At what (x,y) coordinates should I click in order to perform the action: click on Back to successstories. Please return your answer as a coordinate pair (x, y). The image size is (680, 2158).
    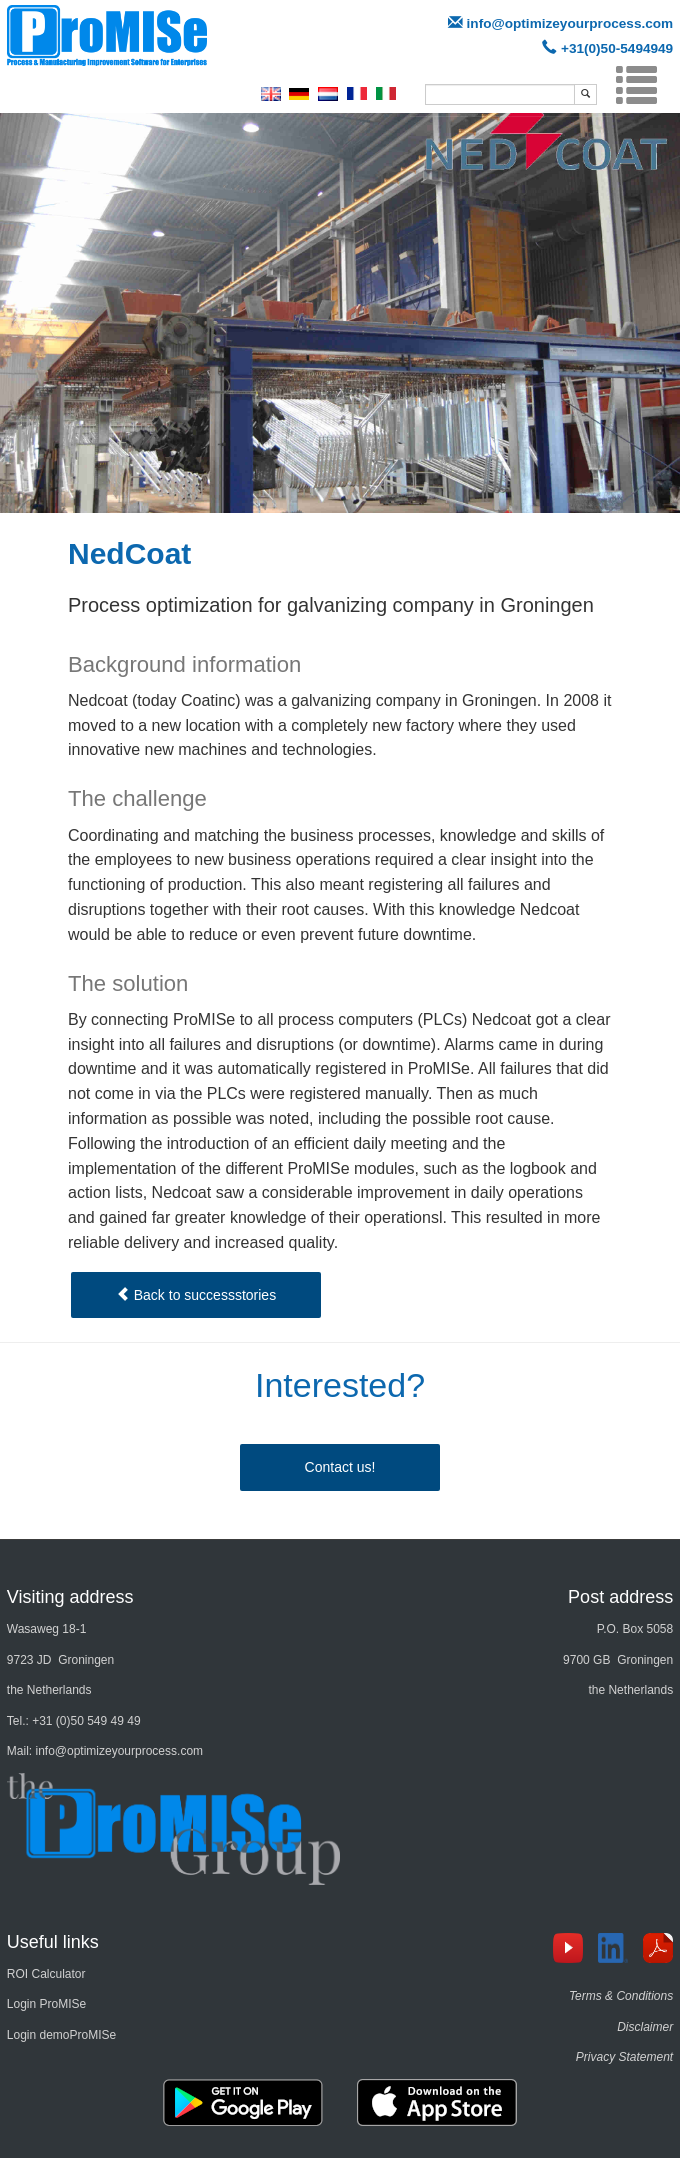
    Looking at the image, I should click on (196, 1295).